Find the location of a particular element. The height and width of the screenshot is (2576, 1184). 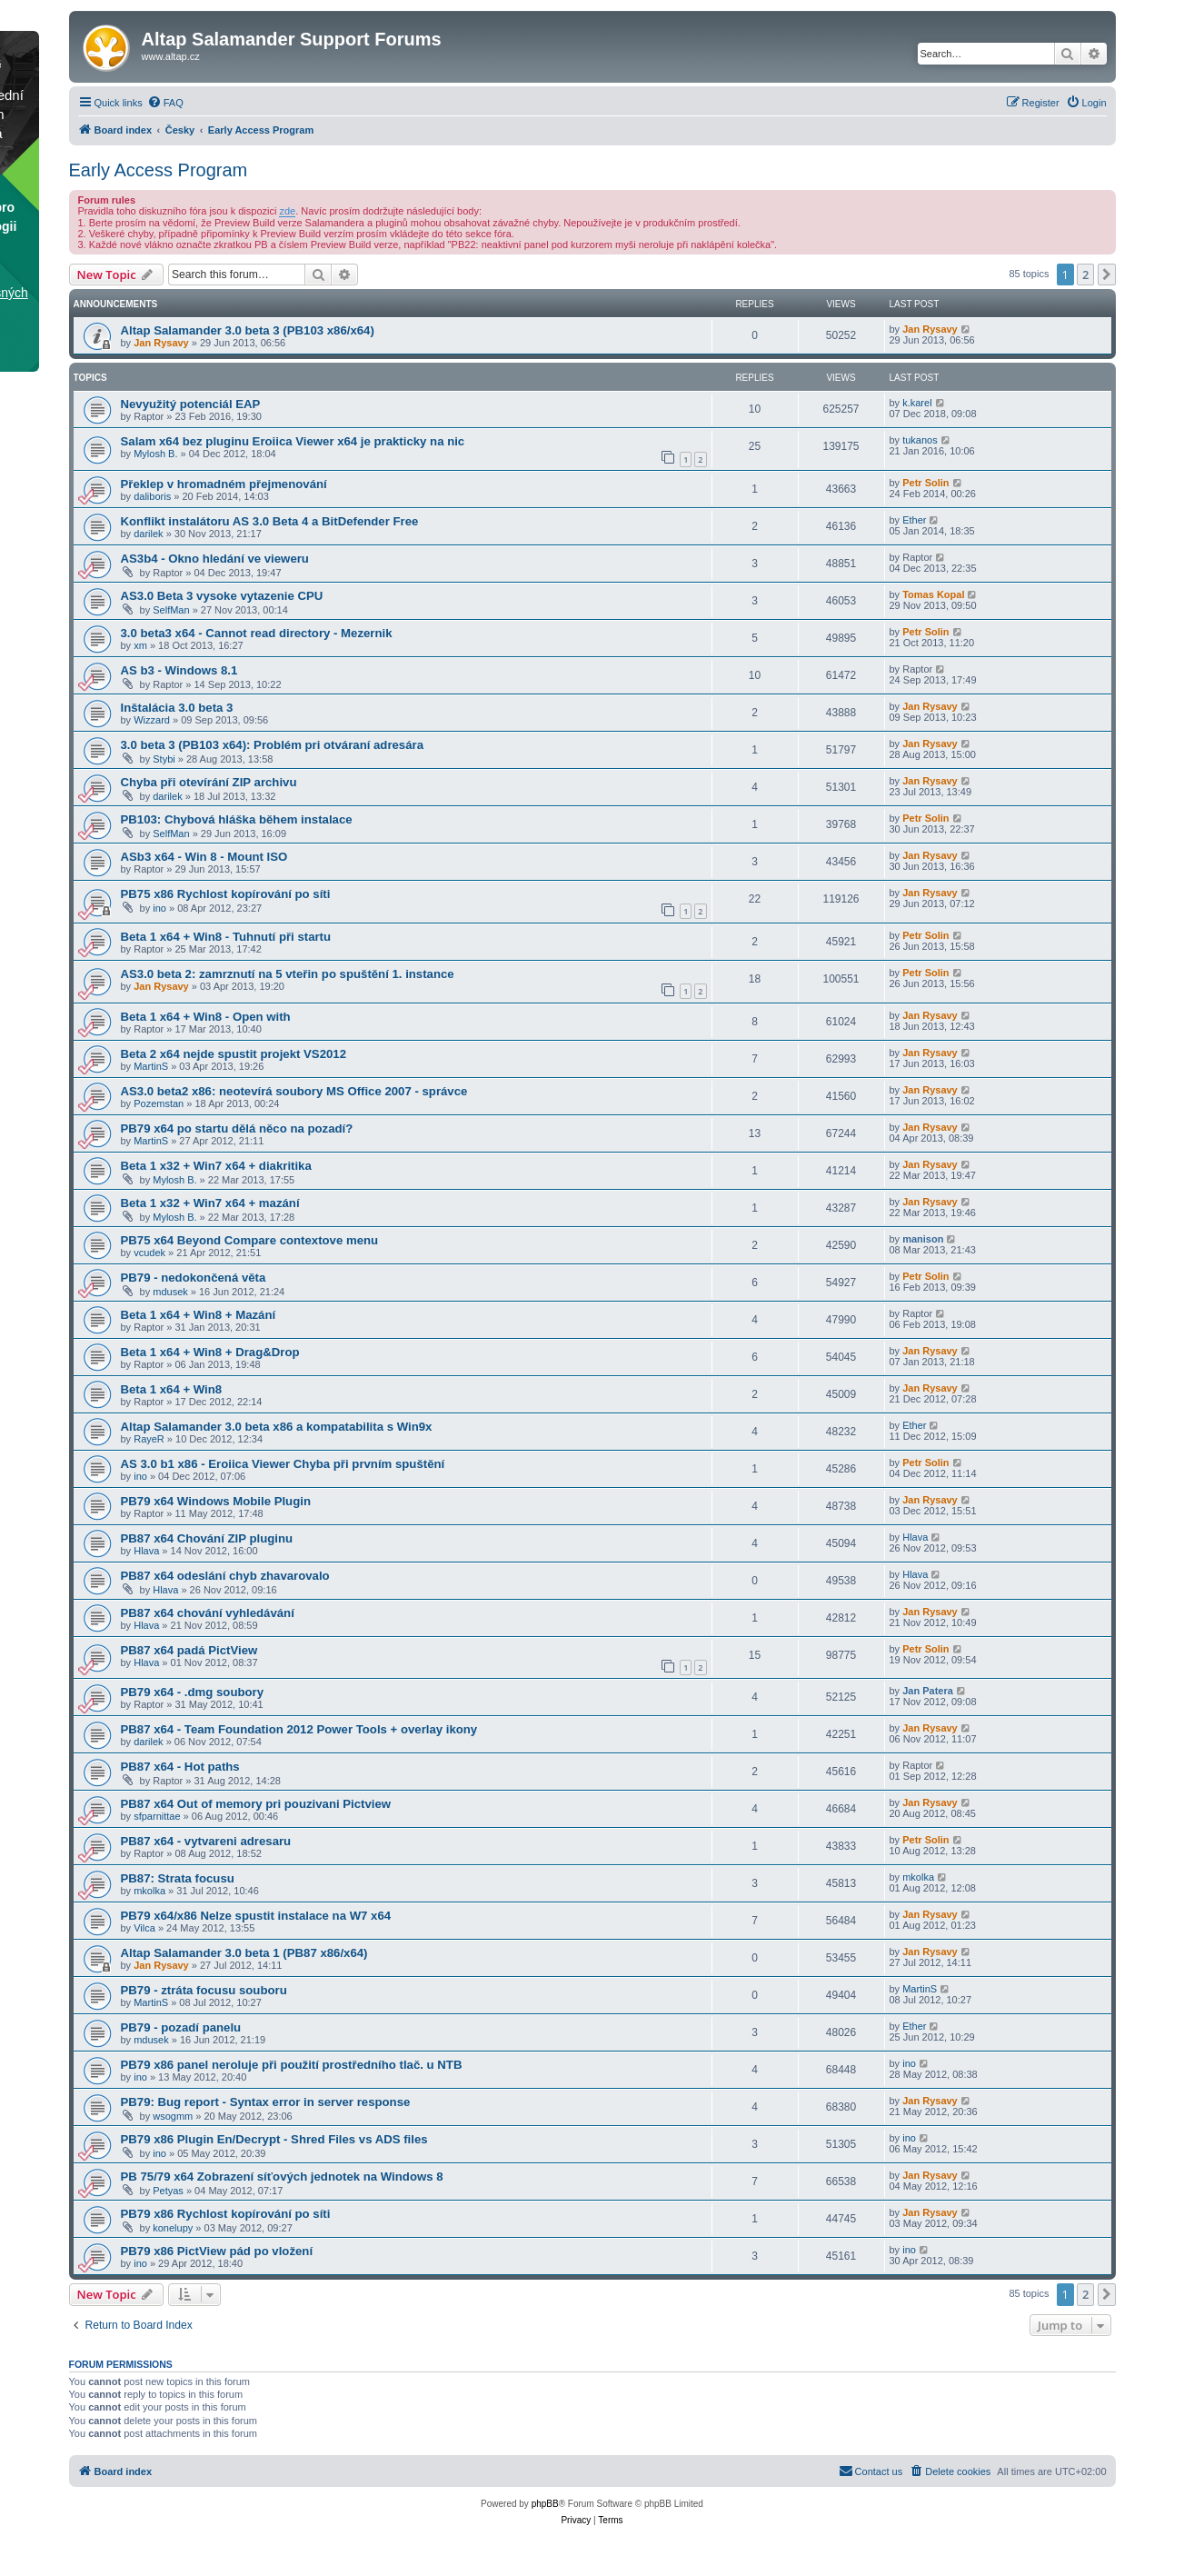

xm is located at coordinates (140, 645).